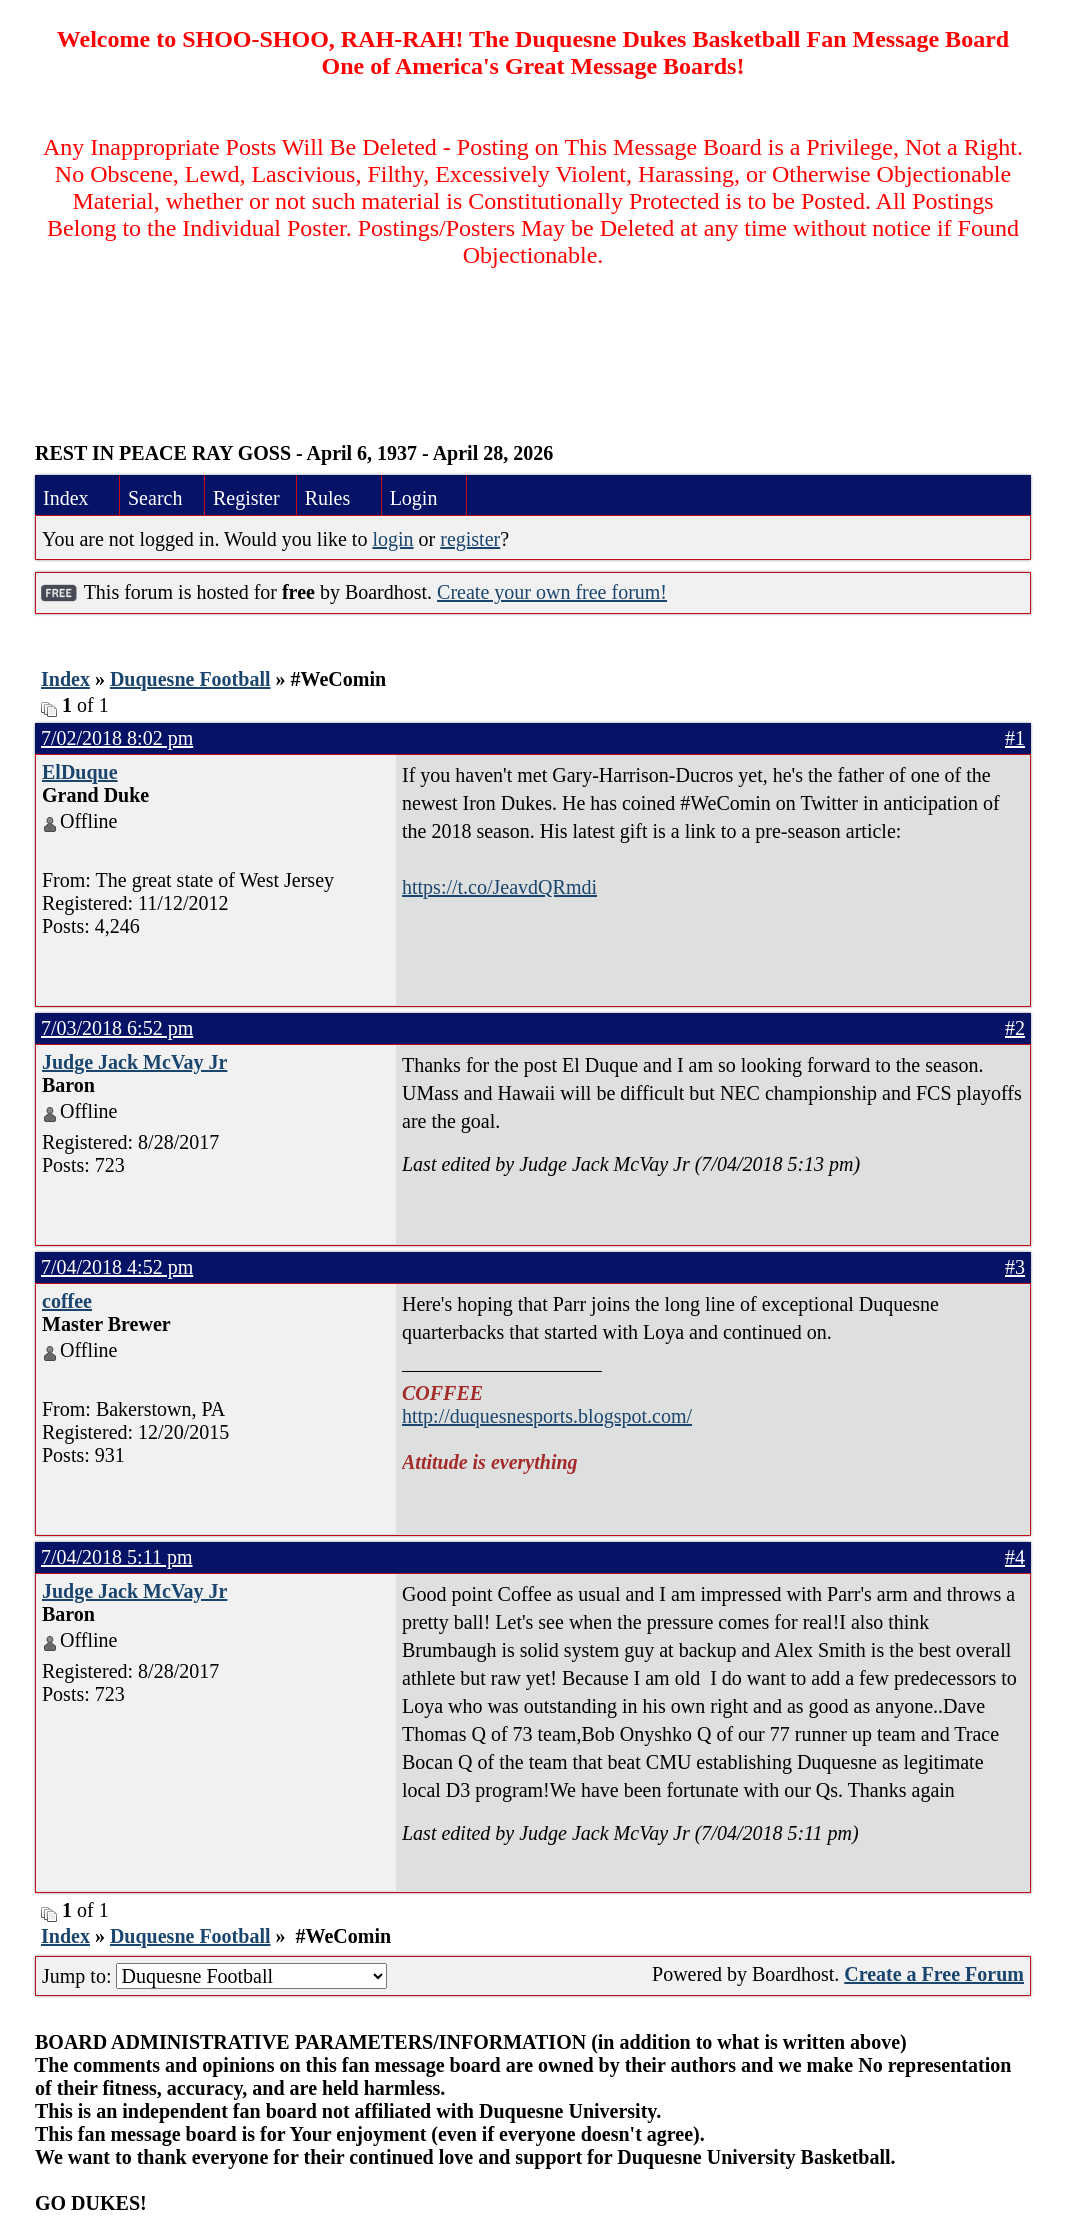 The image size is (1066, 2235). I want to click on coffee, so click(67, 1301).